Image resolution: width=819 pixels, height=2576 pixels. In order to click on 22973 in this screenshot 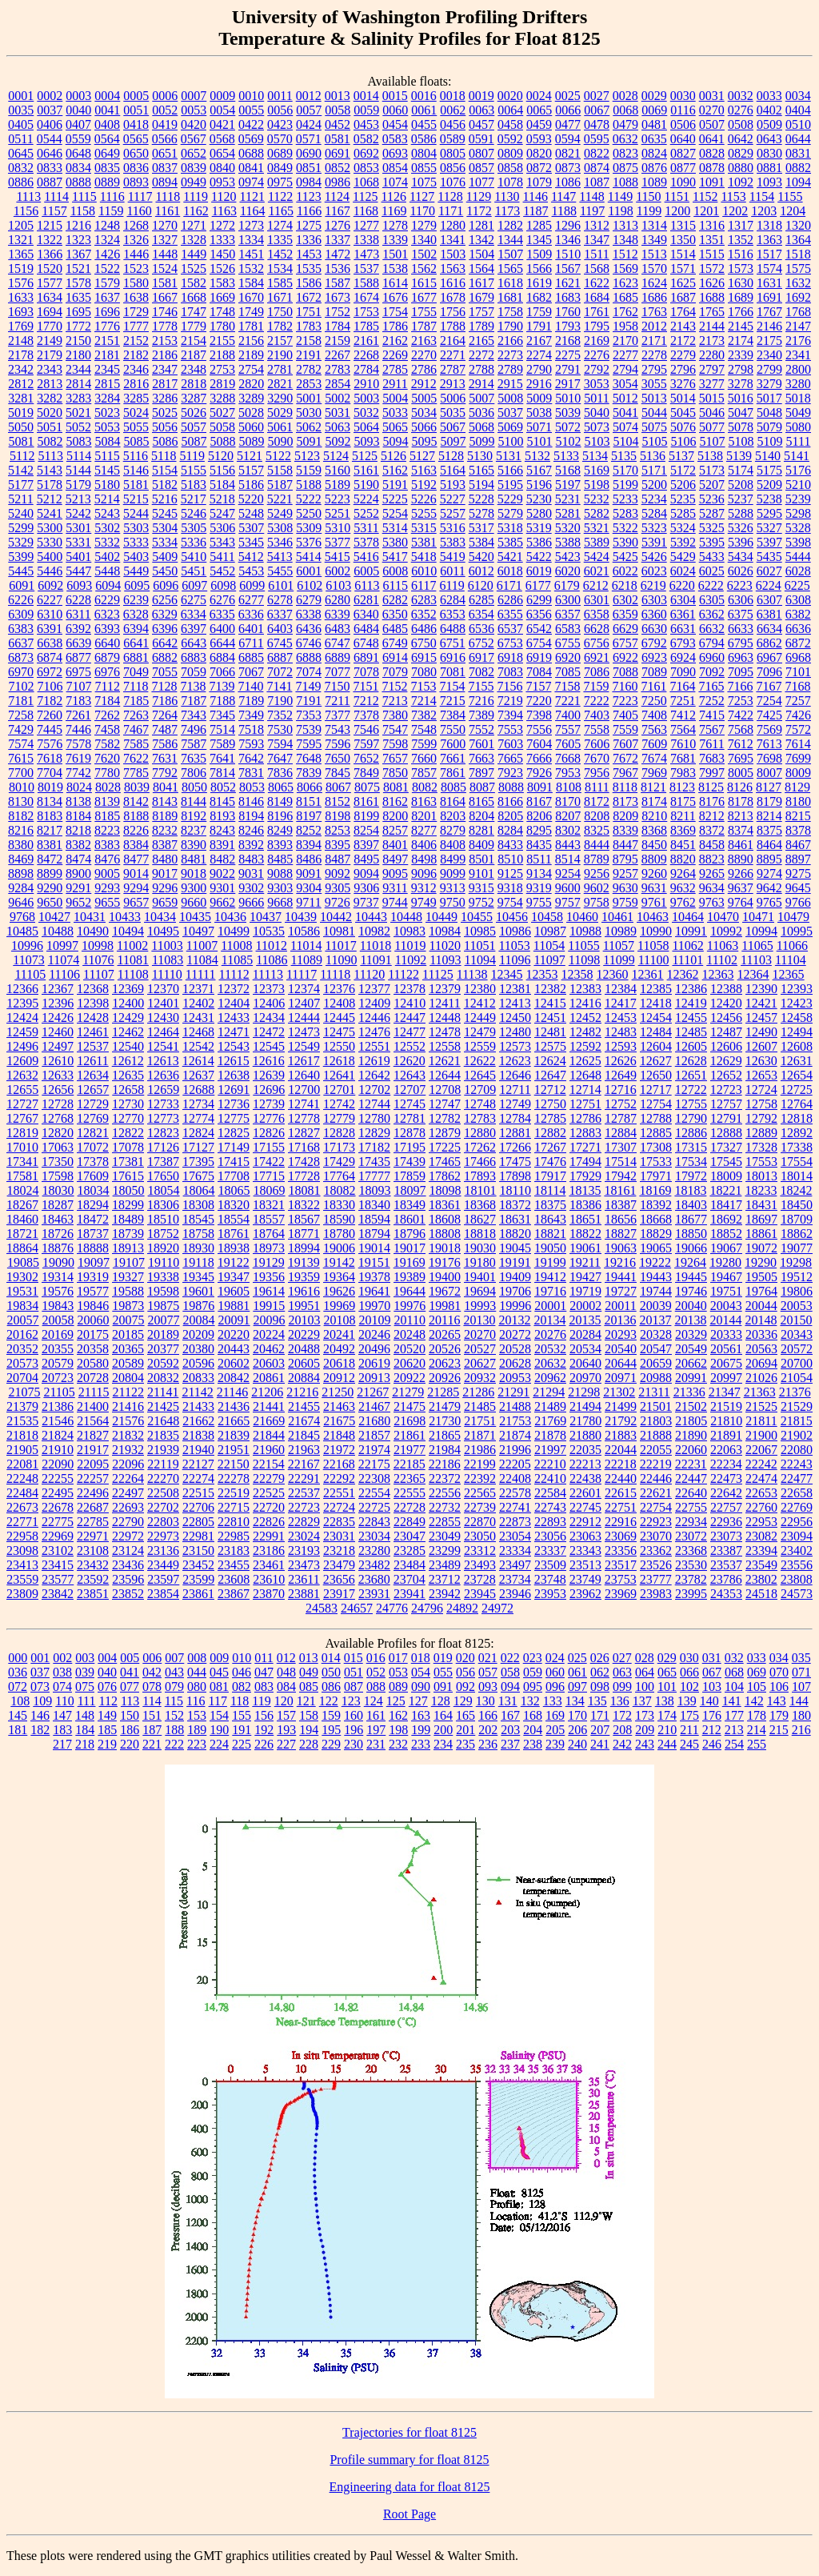, I will do `click(163, 1536)`.